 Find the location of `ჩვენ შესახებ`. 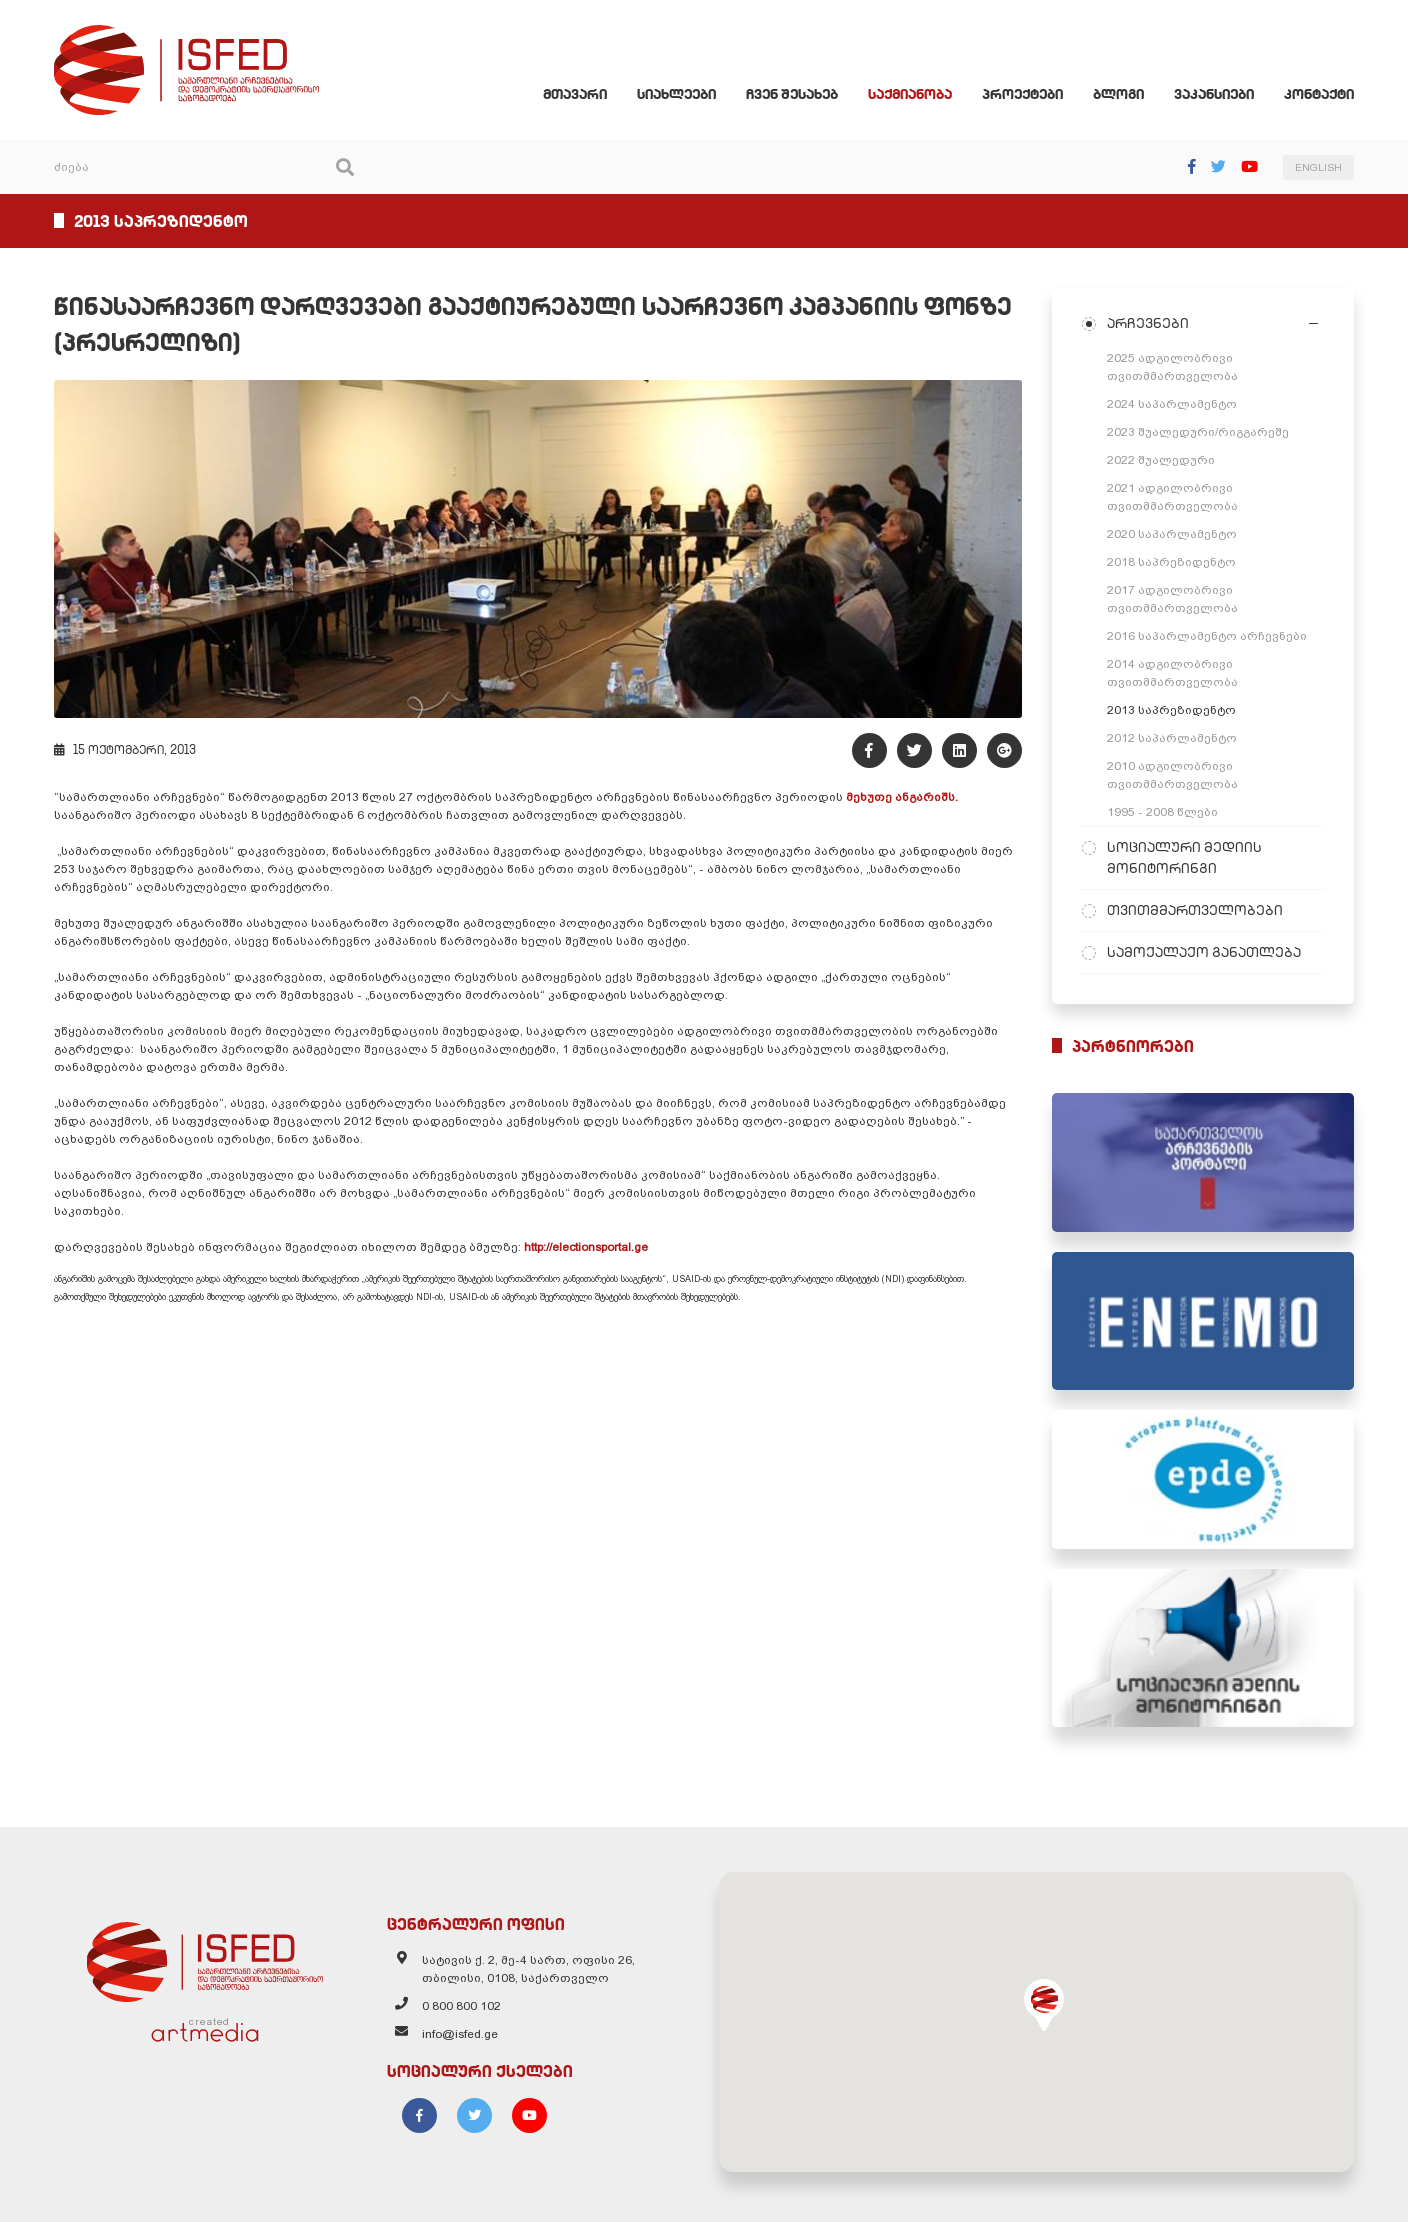

ჩვენ შესახებ is located at coordinates (792, 94).